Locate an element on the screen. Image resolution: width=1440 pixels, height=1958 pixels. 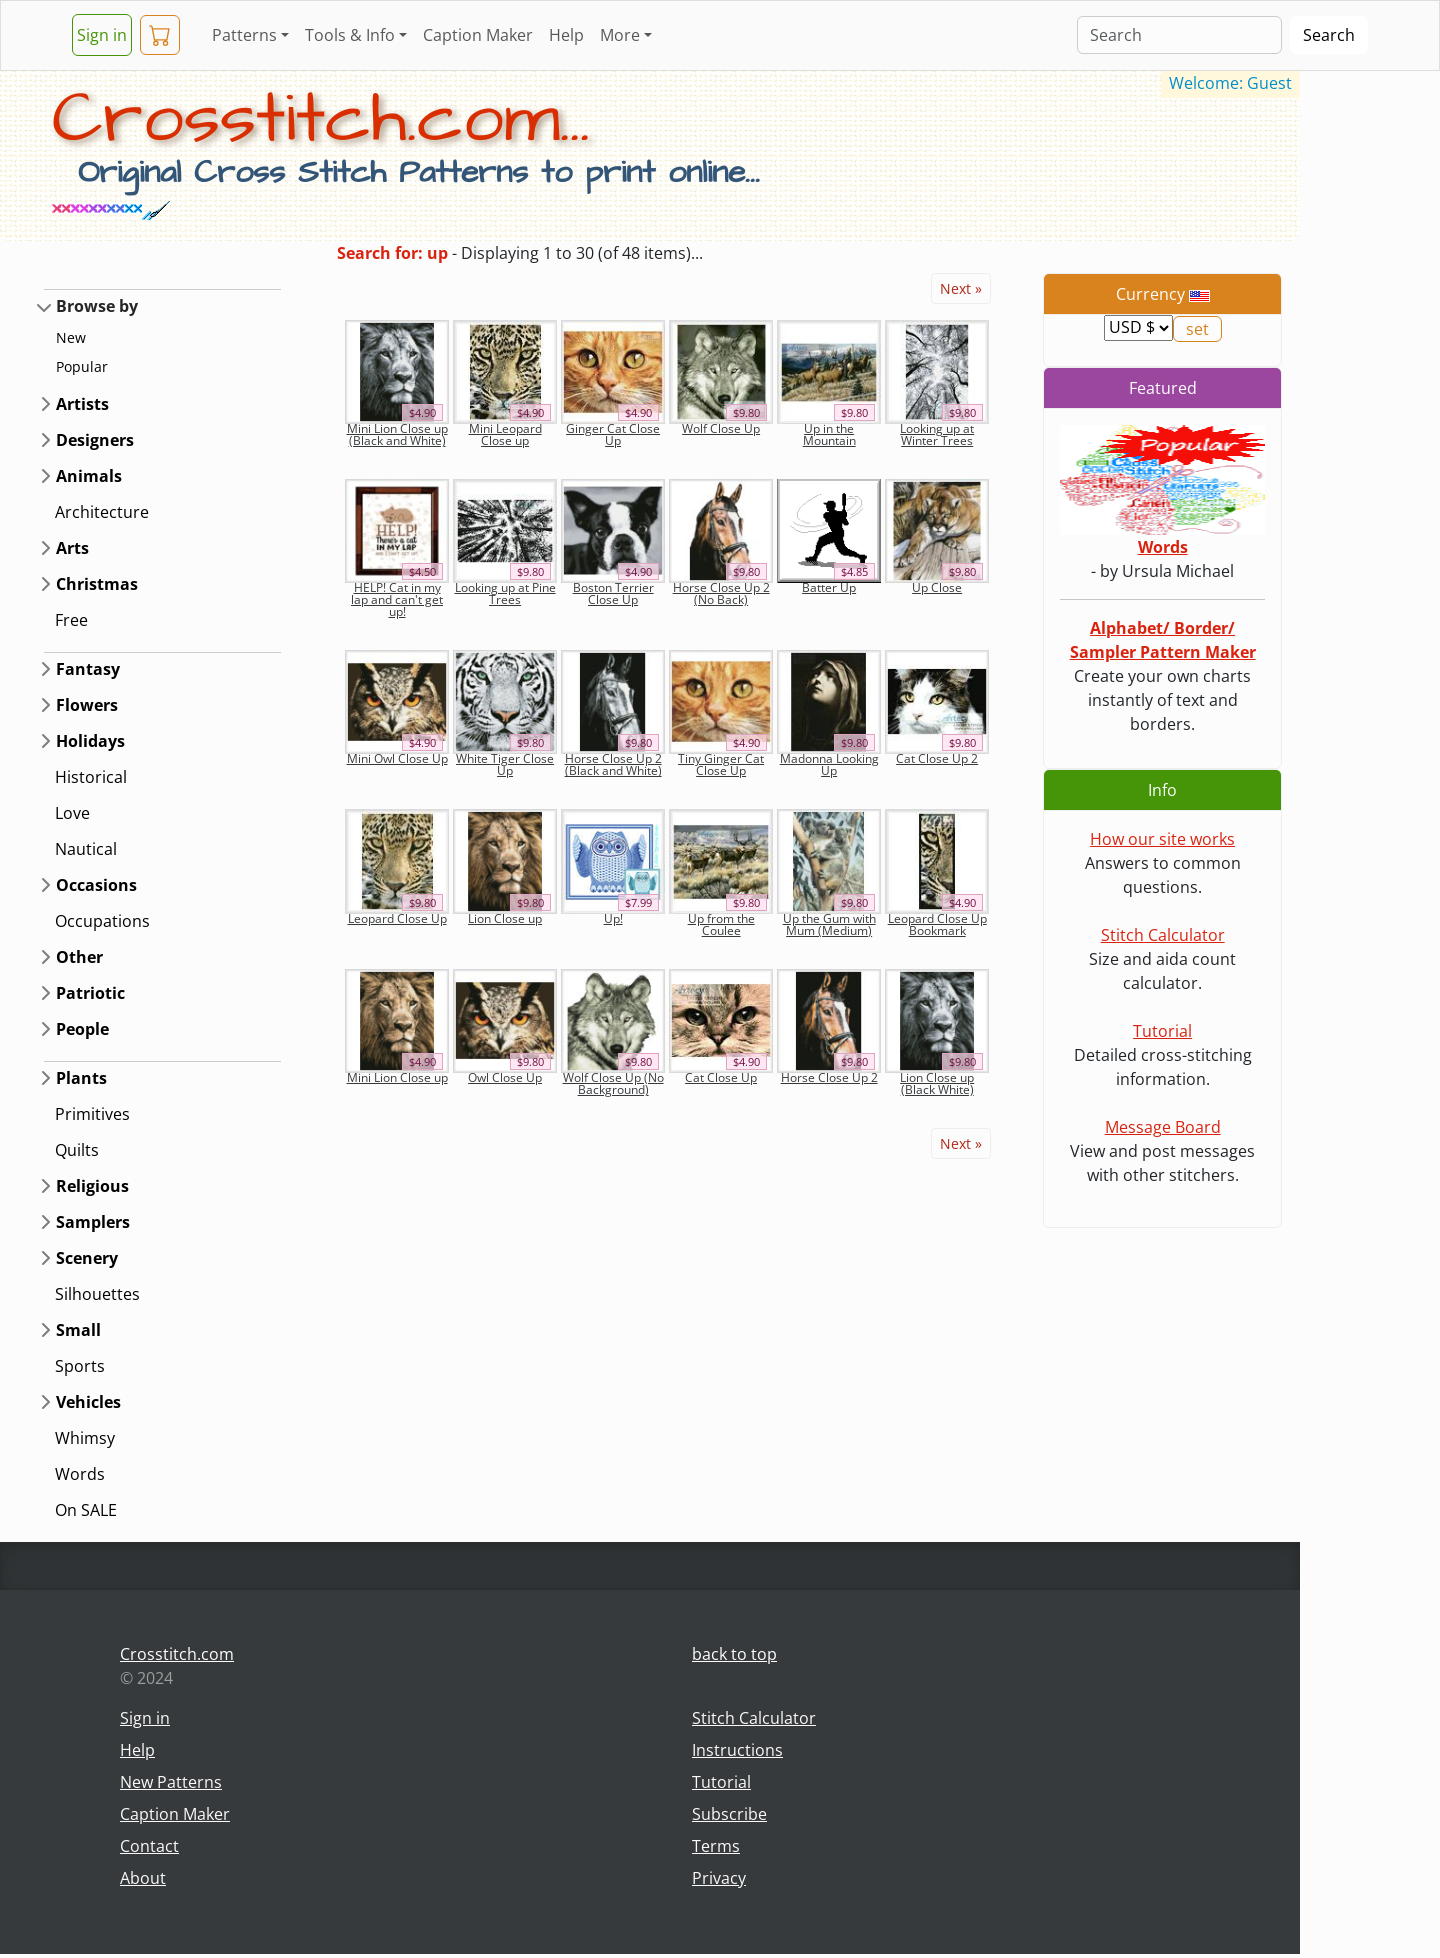
Terms is located at coordinates (716, 1846).